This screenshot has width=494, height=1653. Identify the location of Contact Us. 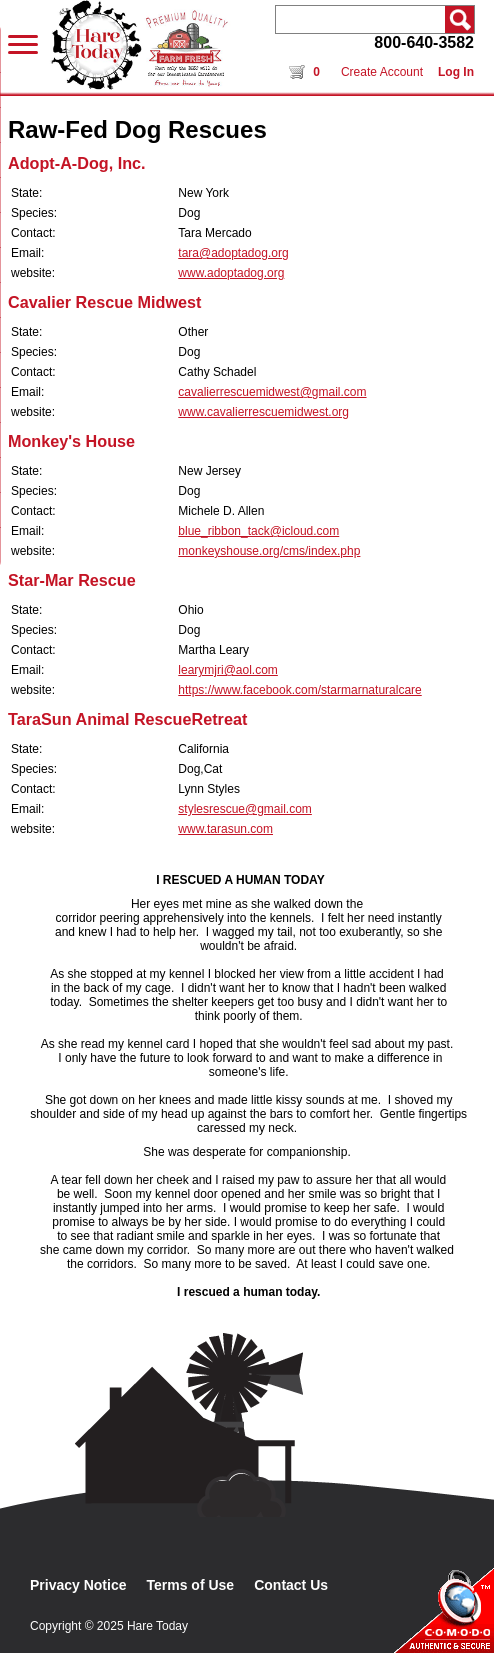
(291, 1585).